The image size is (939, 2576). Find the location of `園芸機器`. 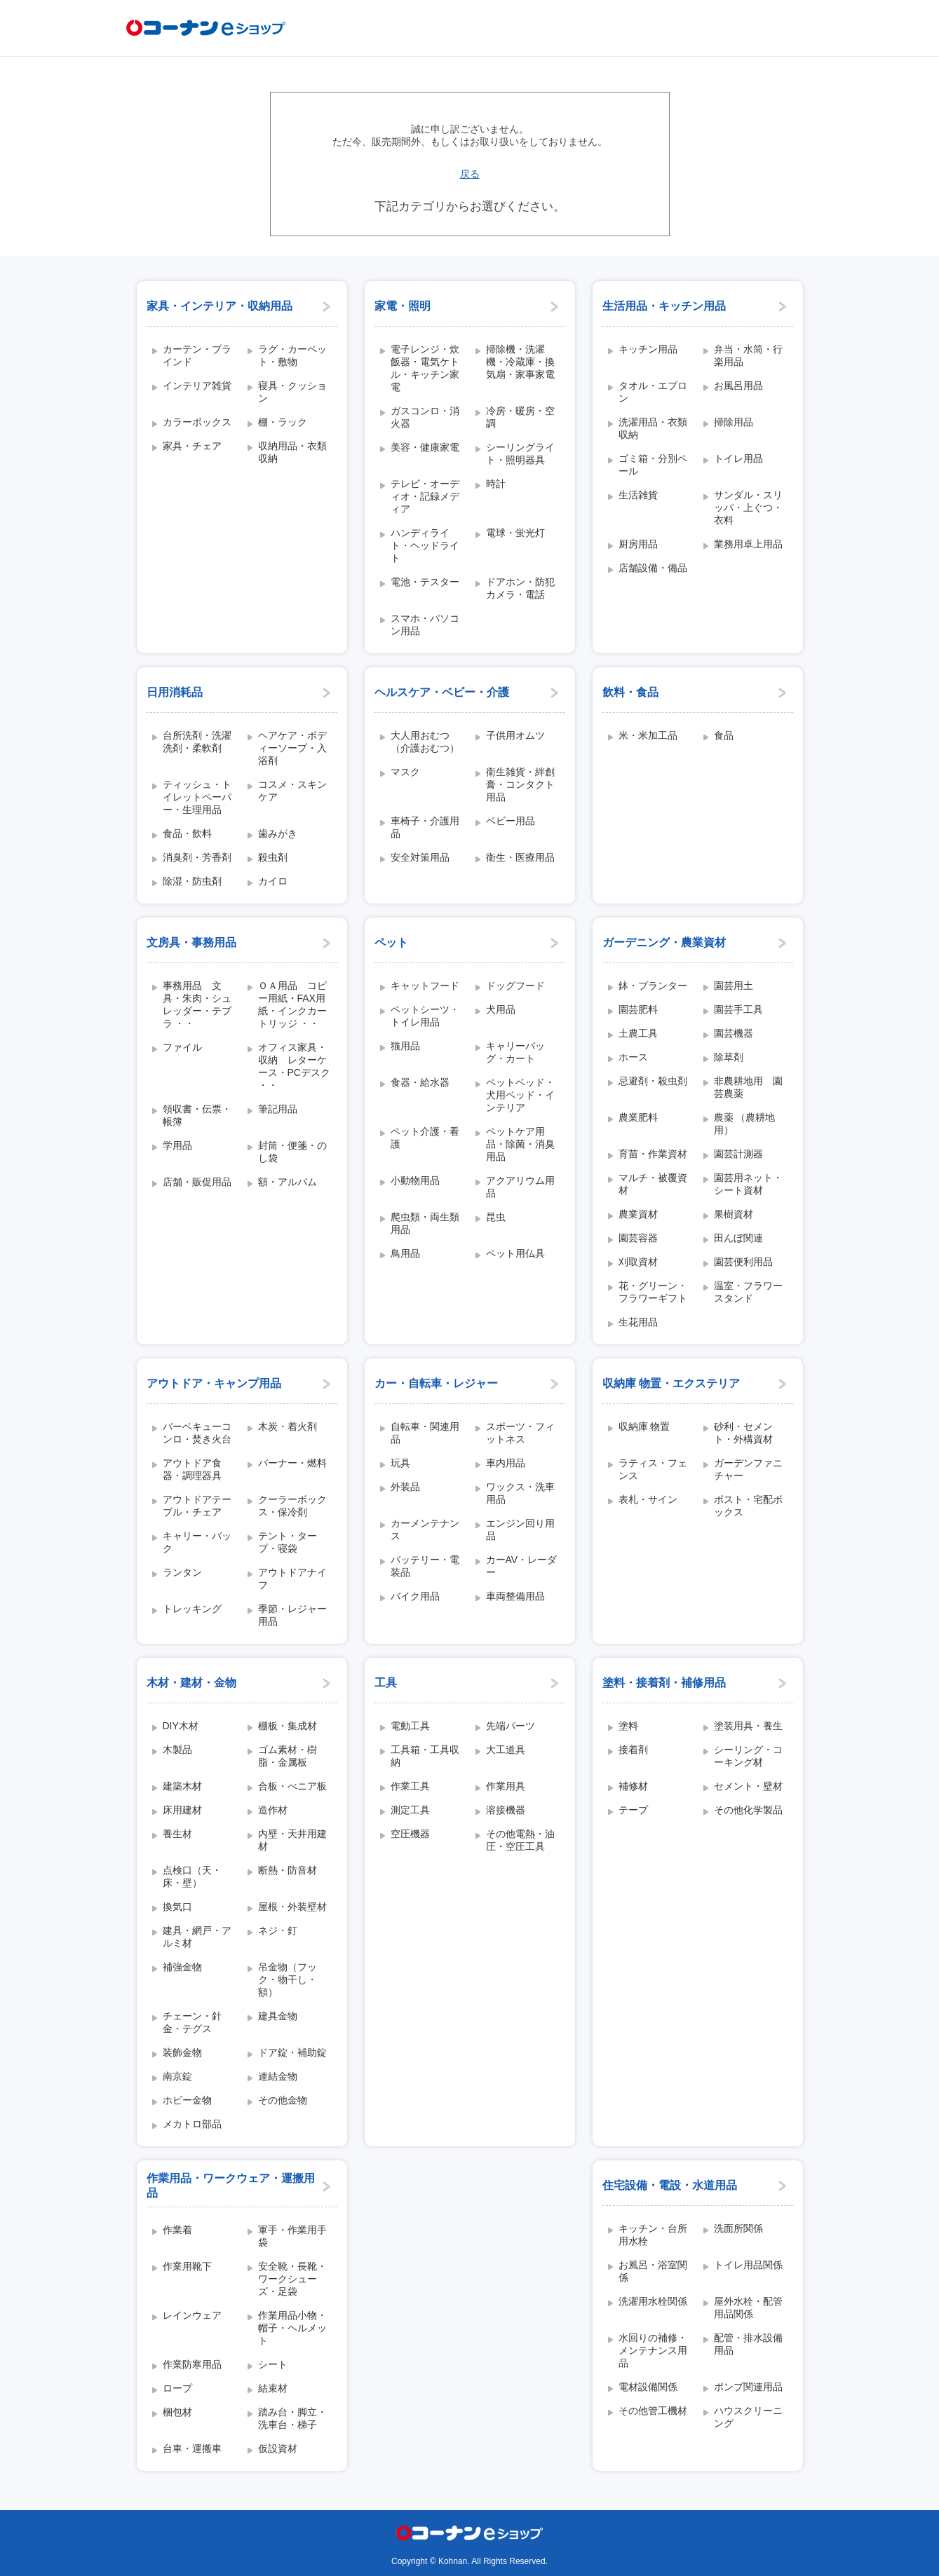

園芸機器 is located at coordinates (733, 1033).